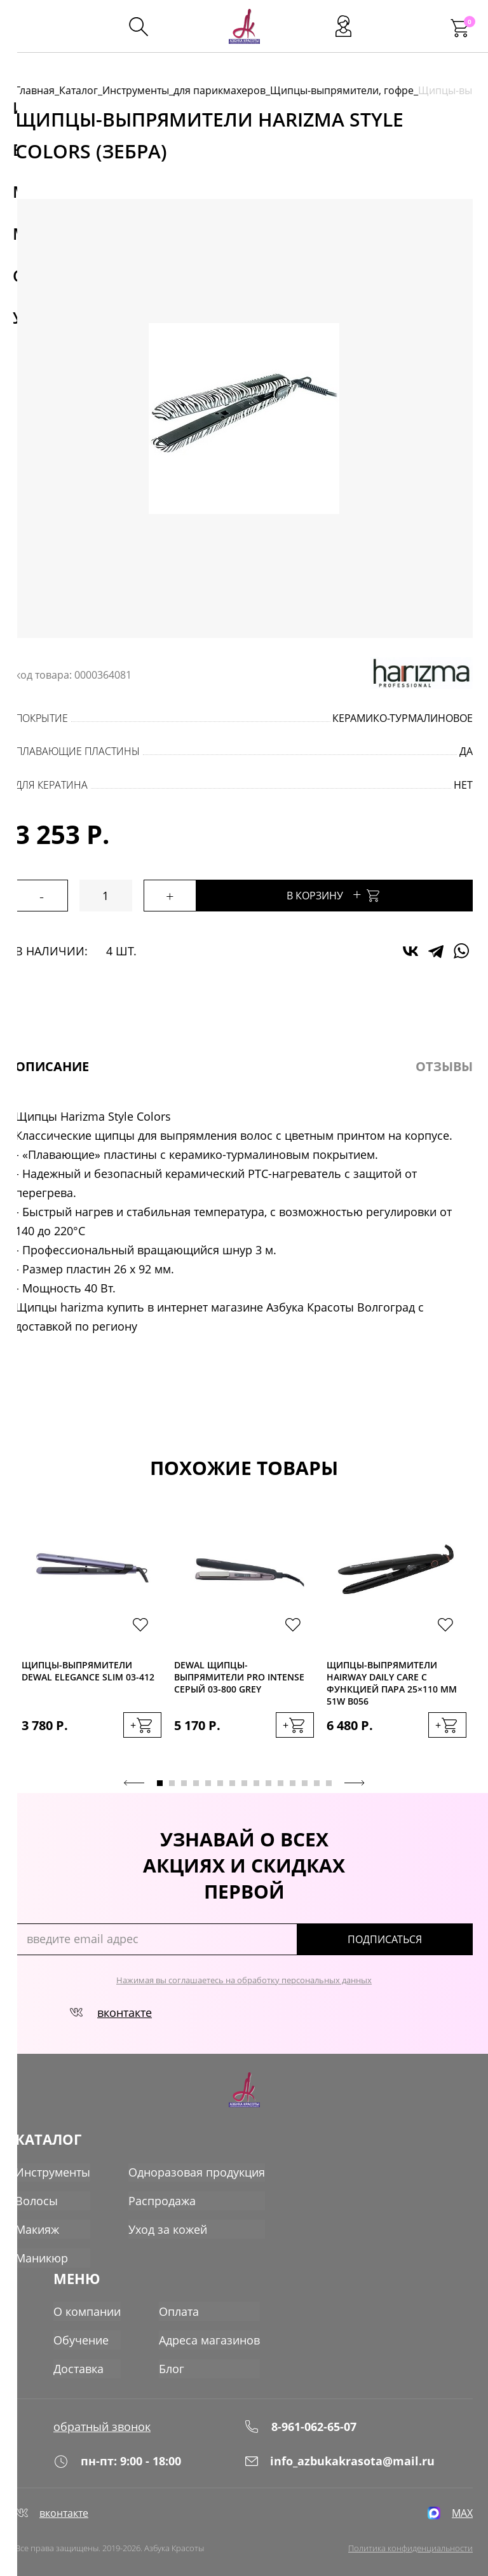 The image size is (488, 2576). What do you see at coordinates (88, 1671) in the screenshot?
I see `Щипцы-выпрямители Dewal ELEGANCE SLIM 03-412` at bounding box center [88, 1671].